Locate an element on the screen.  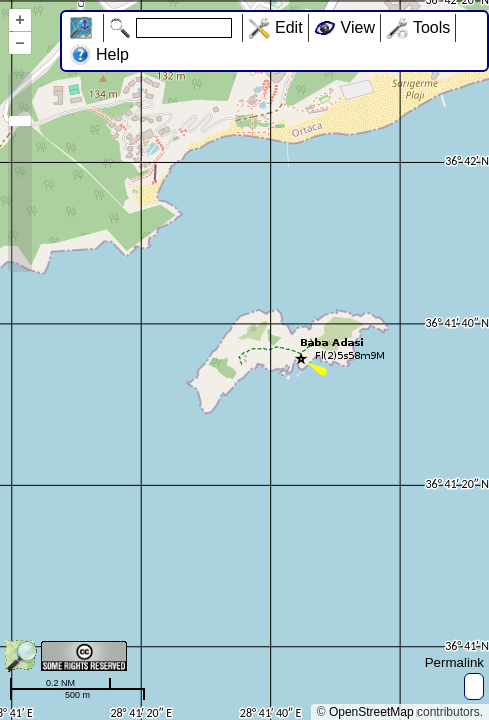
View is located at coordinates (358, 27).